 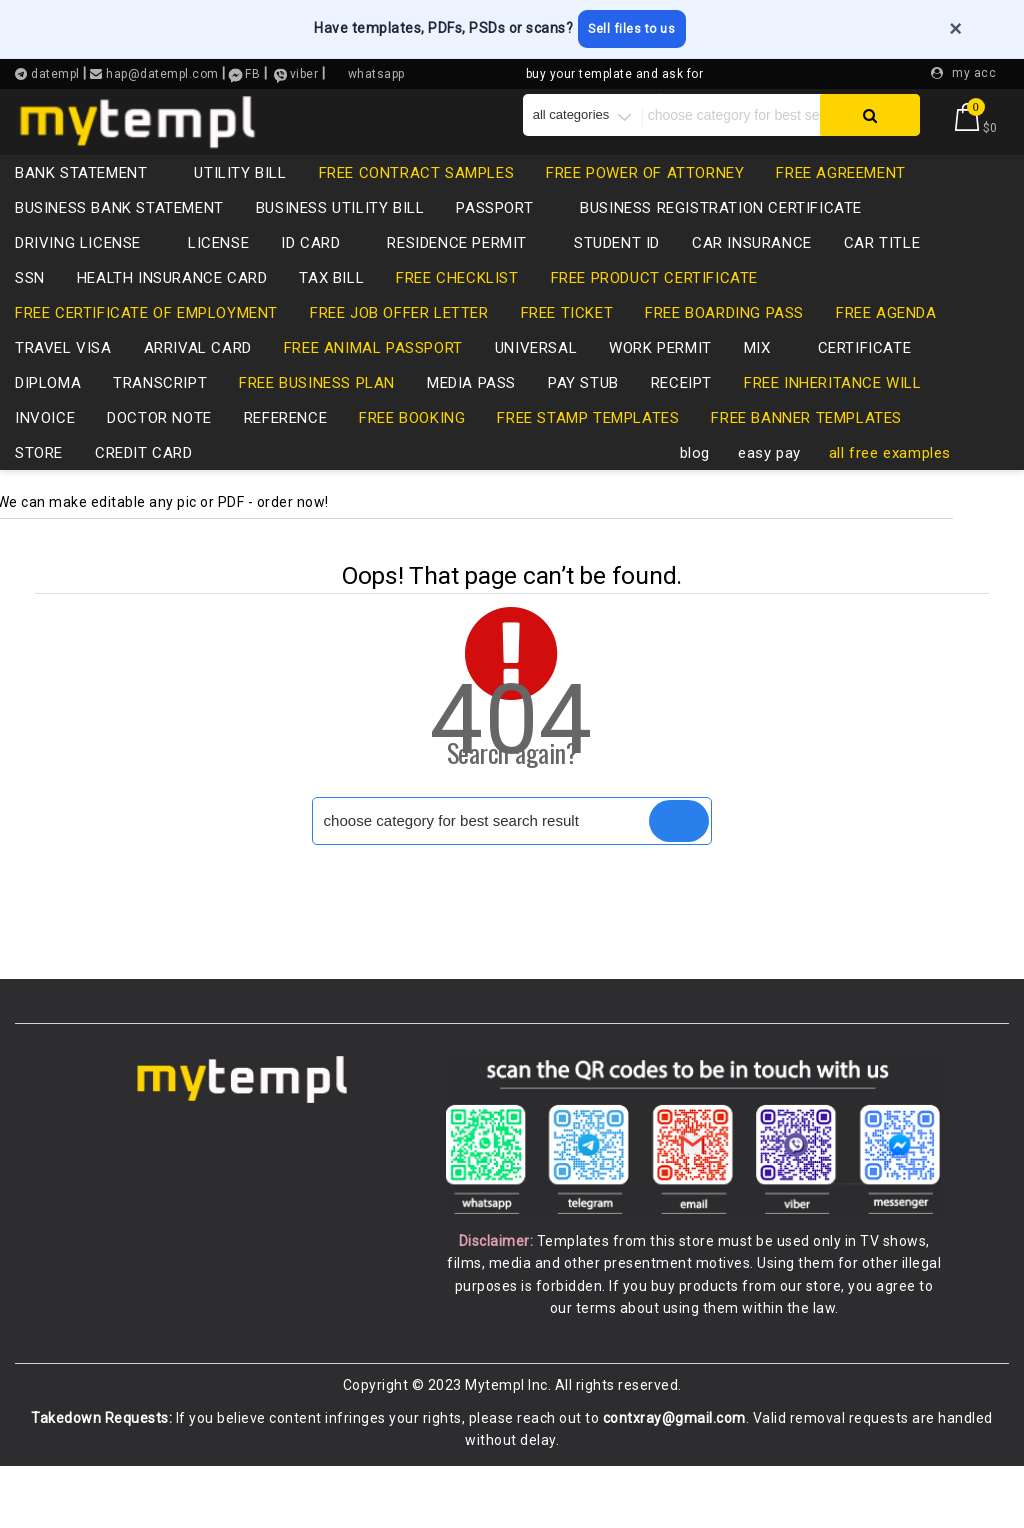 What do you see at coordinates (331, 310) in the screenshot?
I see `tax bill` at bounding box center [331, 310].